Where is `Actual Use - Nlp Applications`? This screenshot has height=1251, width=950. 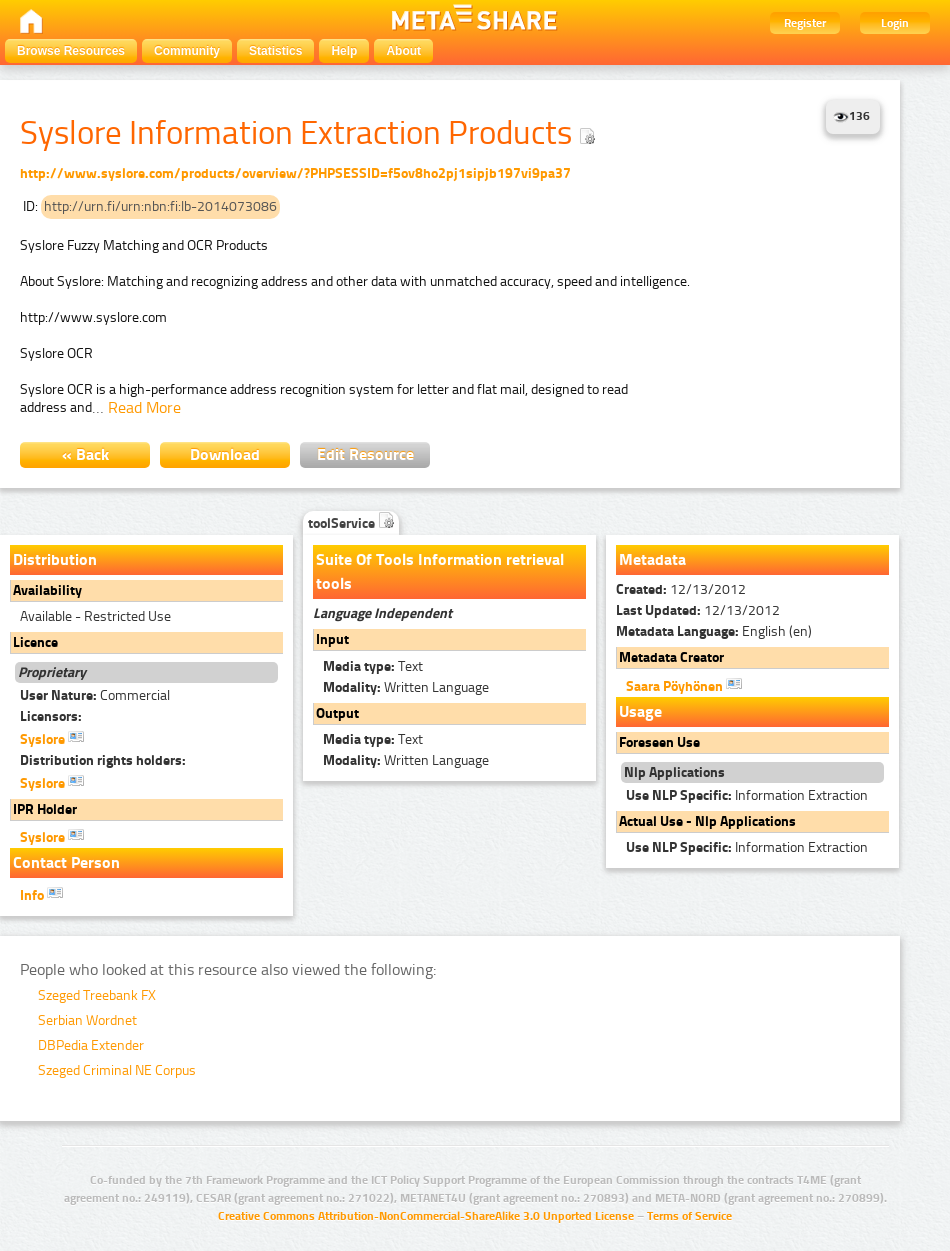
Actual Use - Nlp Applications is located at coordinates (707, 821).